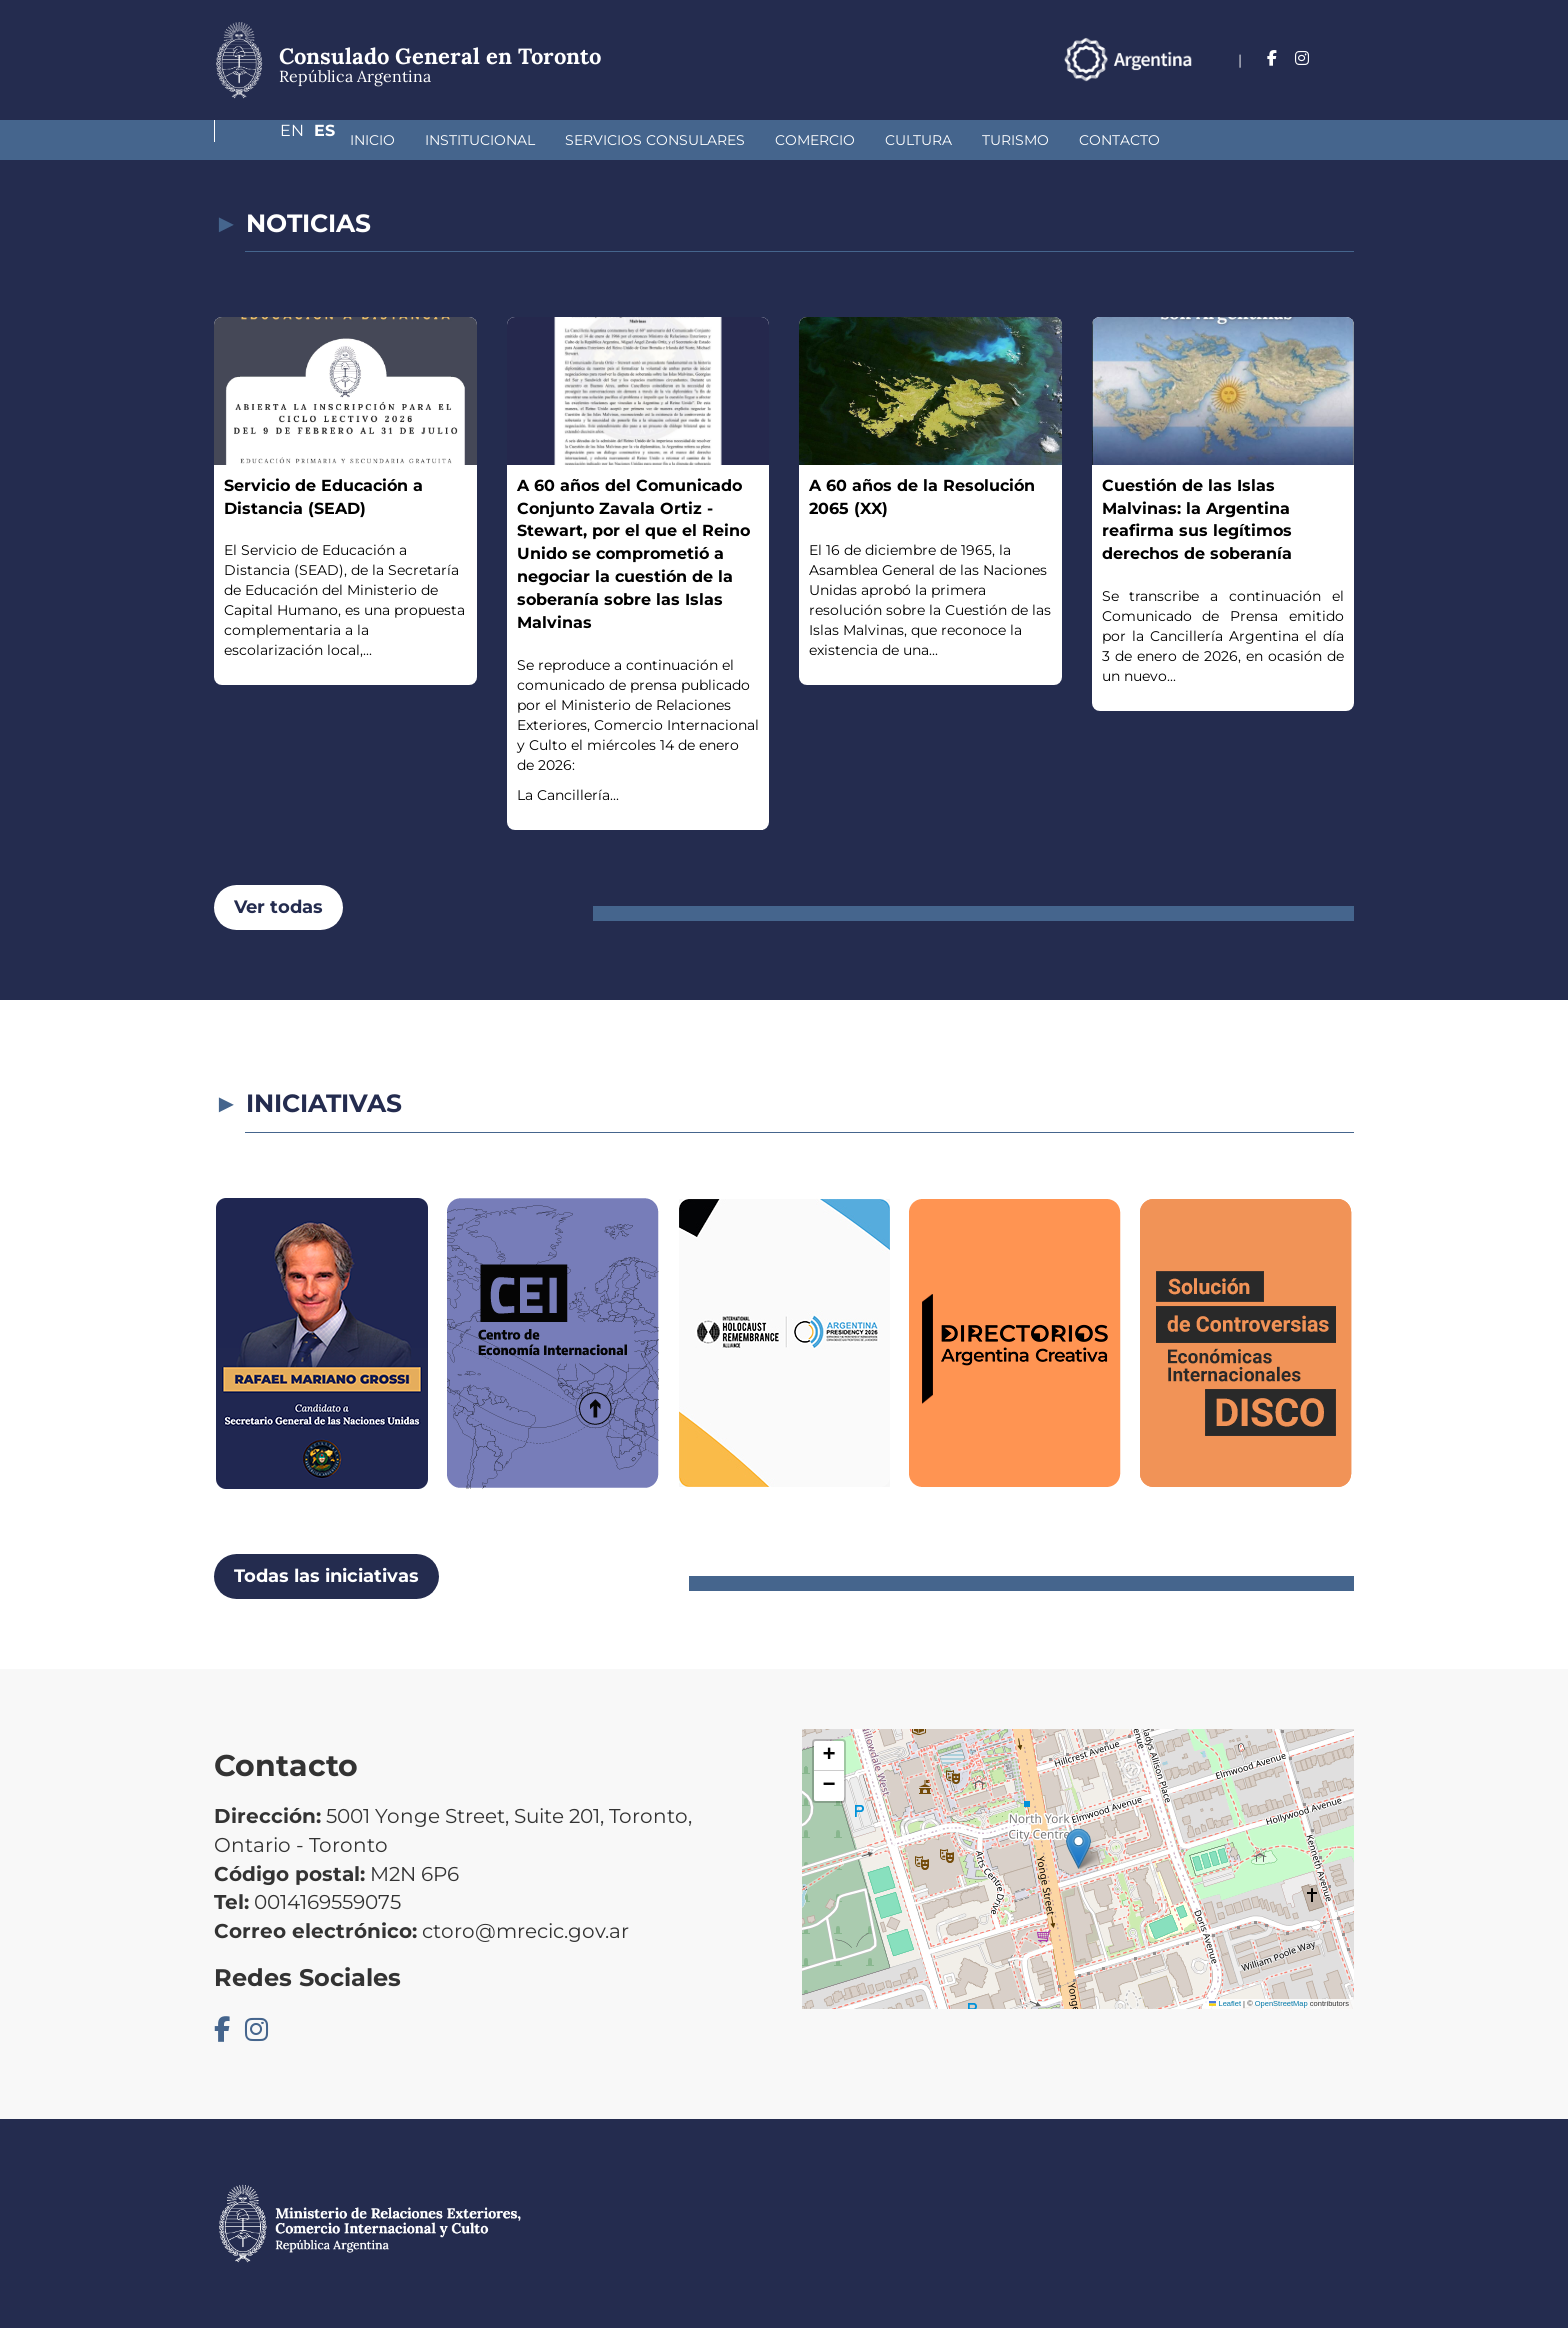 This screenshot has width=1568, height=2328. Describe the element at coordinates (909, 140) in the screenshot. I see `Turismo` at that location.